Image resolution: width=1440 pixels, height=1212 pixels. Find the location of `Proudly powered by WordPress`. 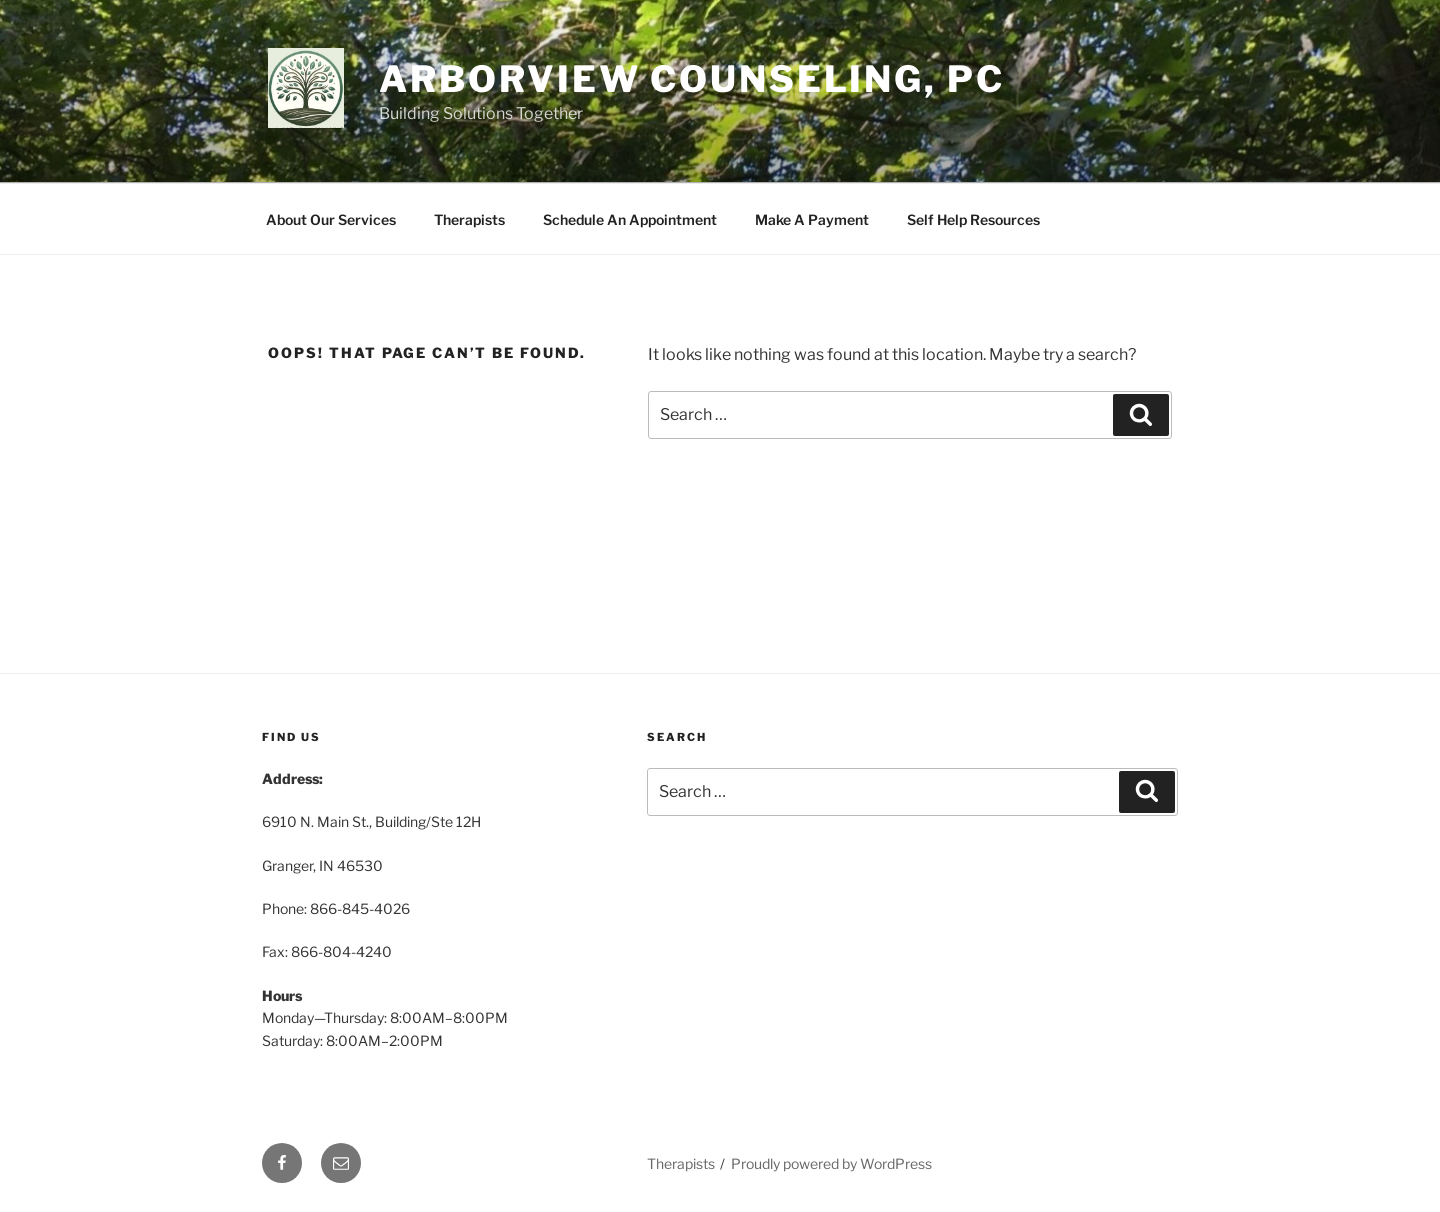

Proudly powered by WordPress is located at coordinates (831, 1163).